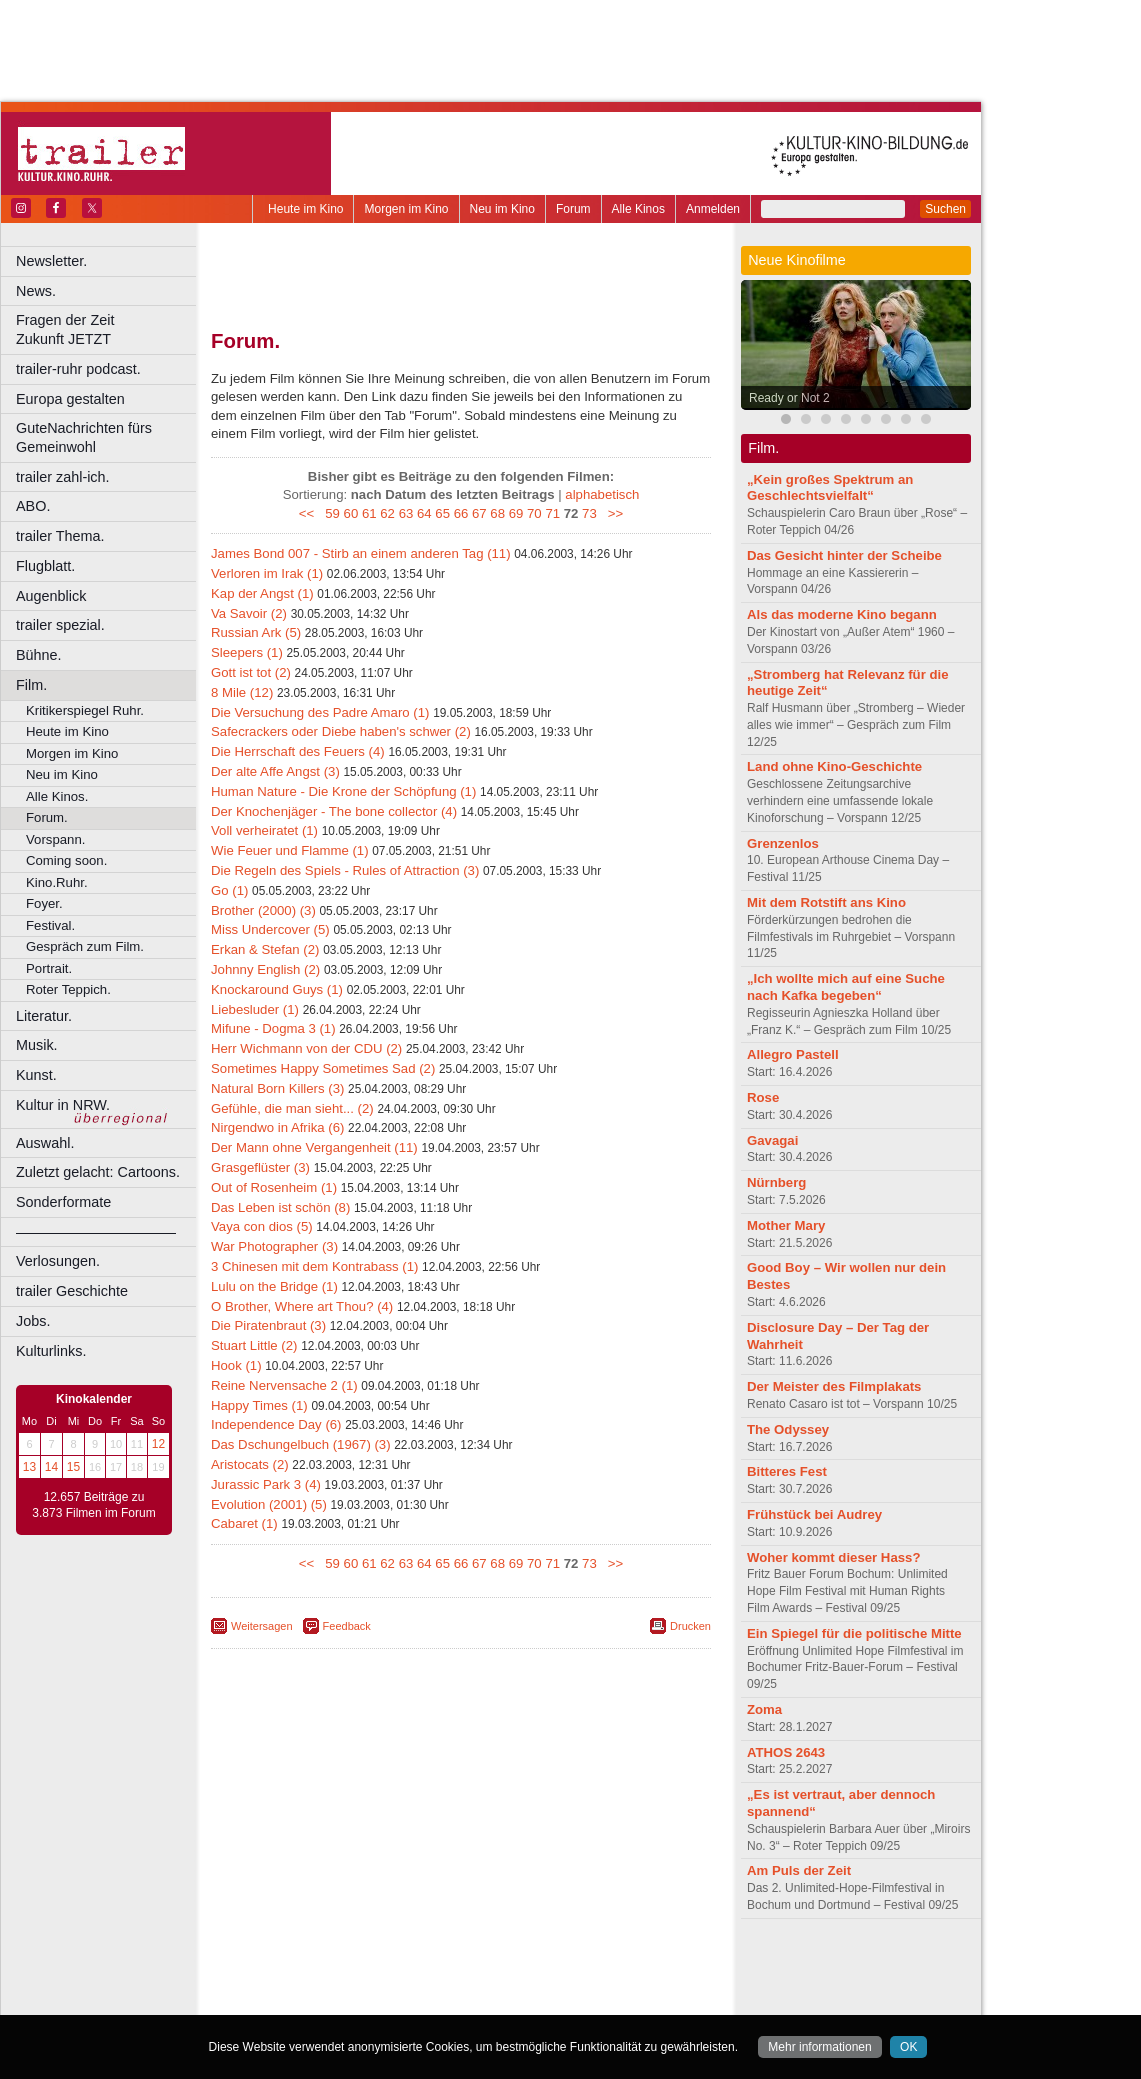 Image resolution: width=1141 pixels, height=2079 pixels. Describe the element at coordinates (789, 398) in the screenshot. I see `Ready or Not 2` at that location.